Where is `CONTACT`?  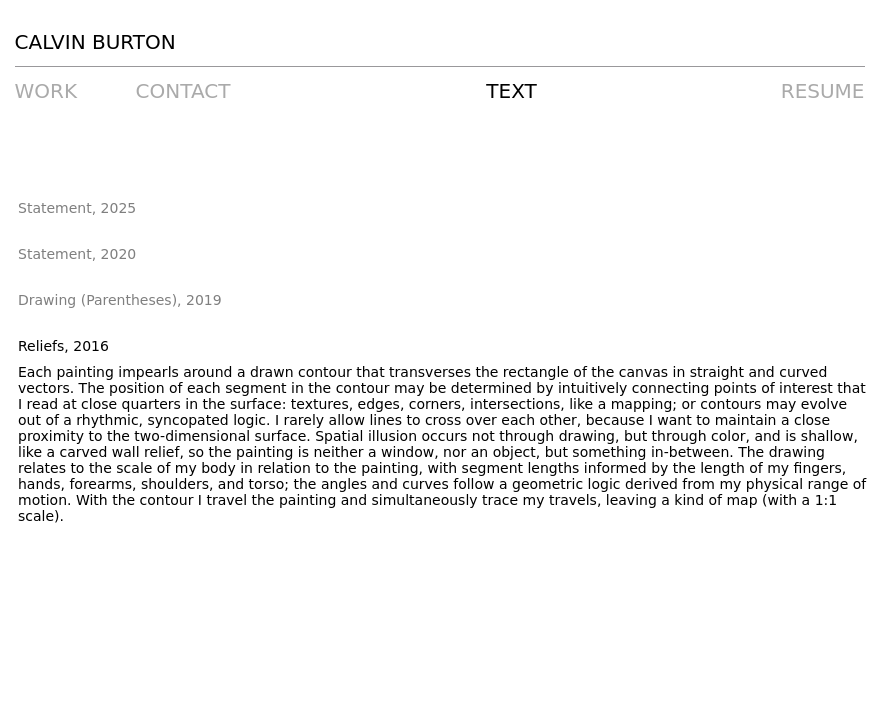
CONTACT is located at coordinates (183, 91).